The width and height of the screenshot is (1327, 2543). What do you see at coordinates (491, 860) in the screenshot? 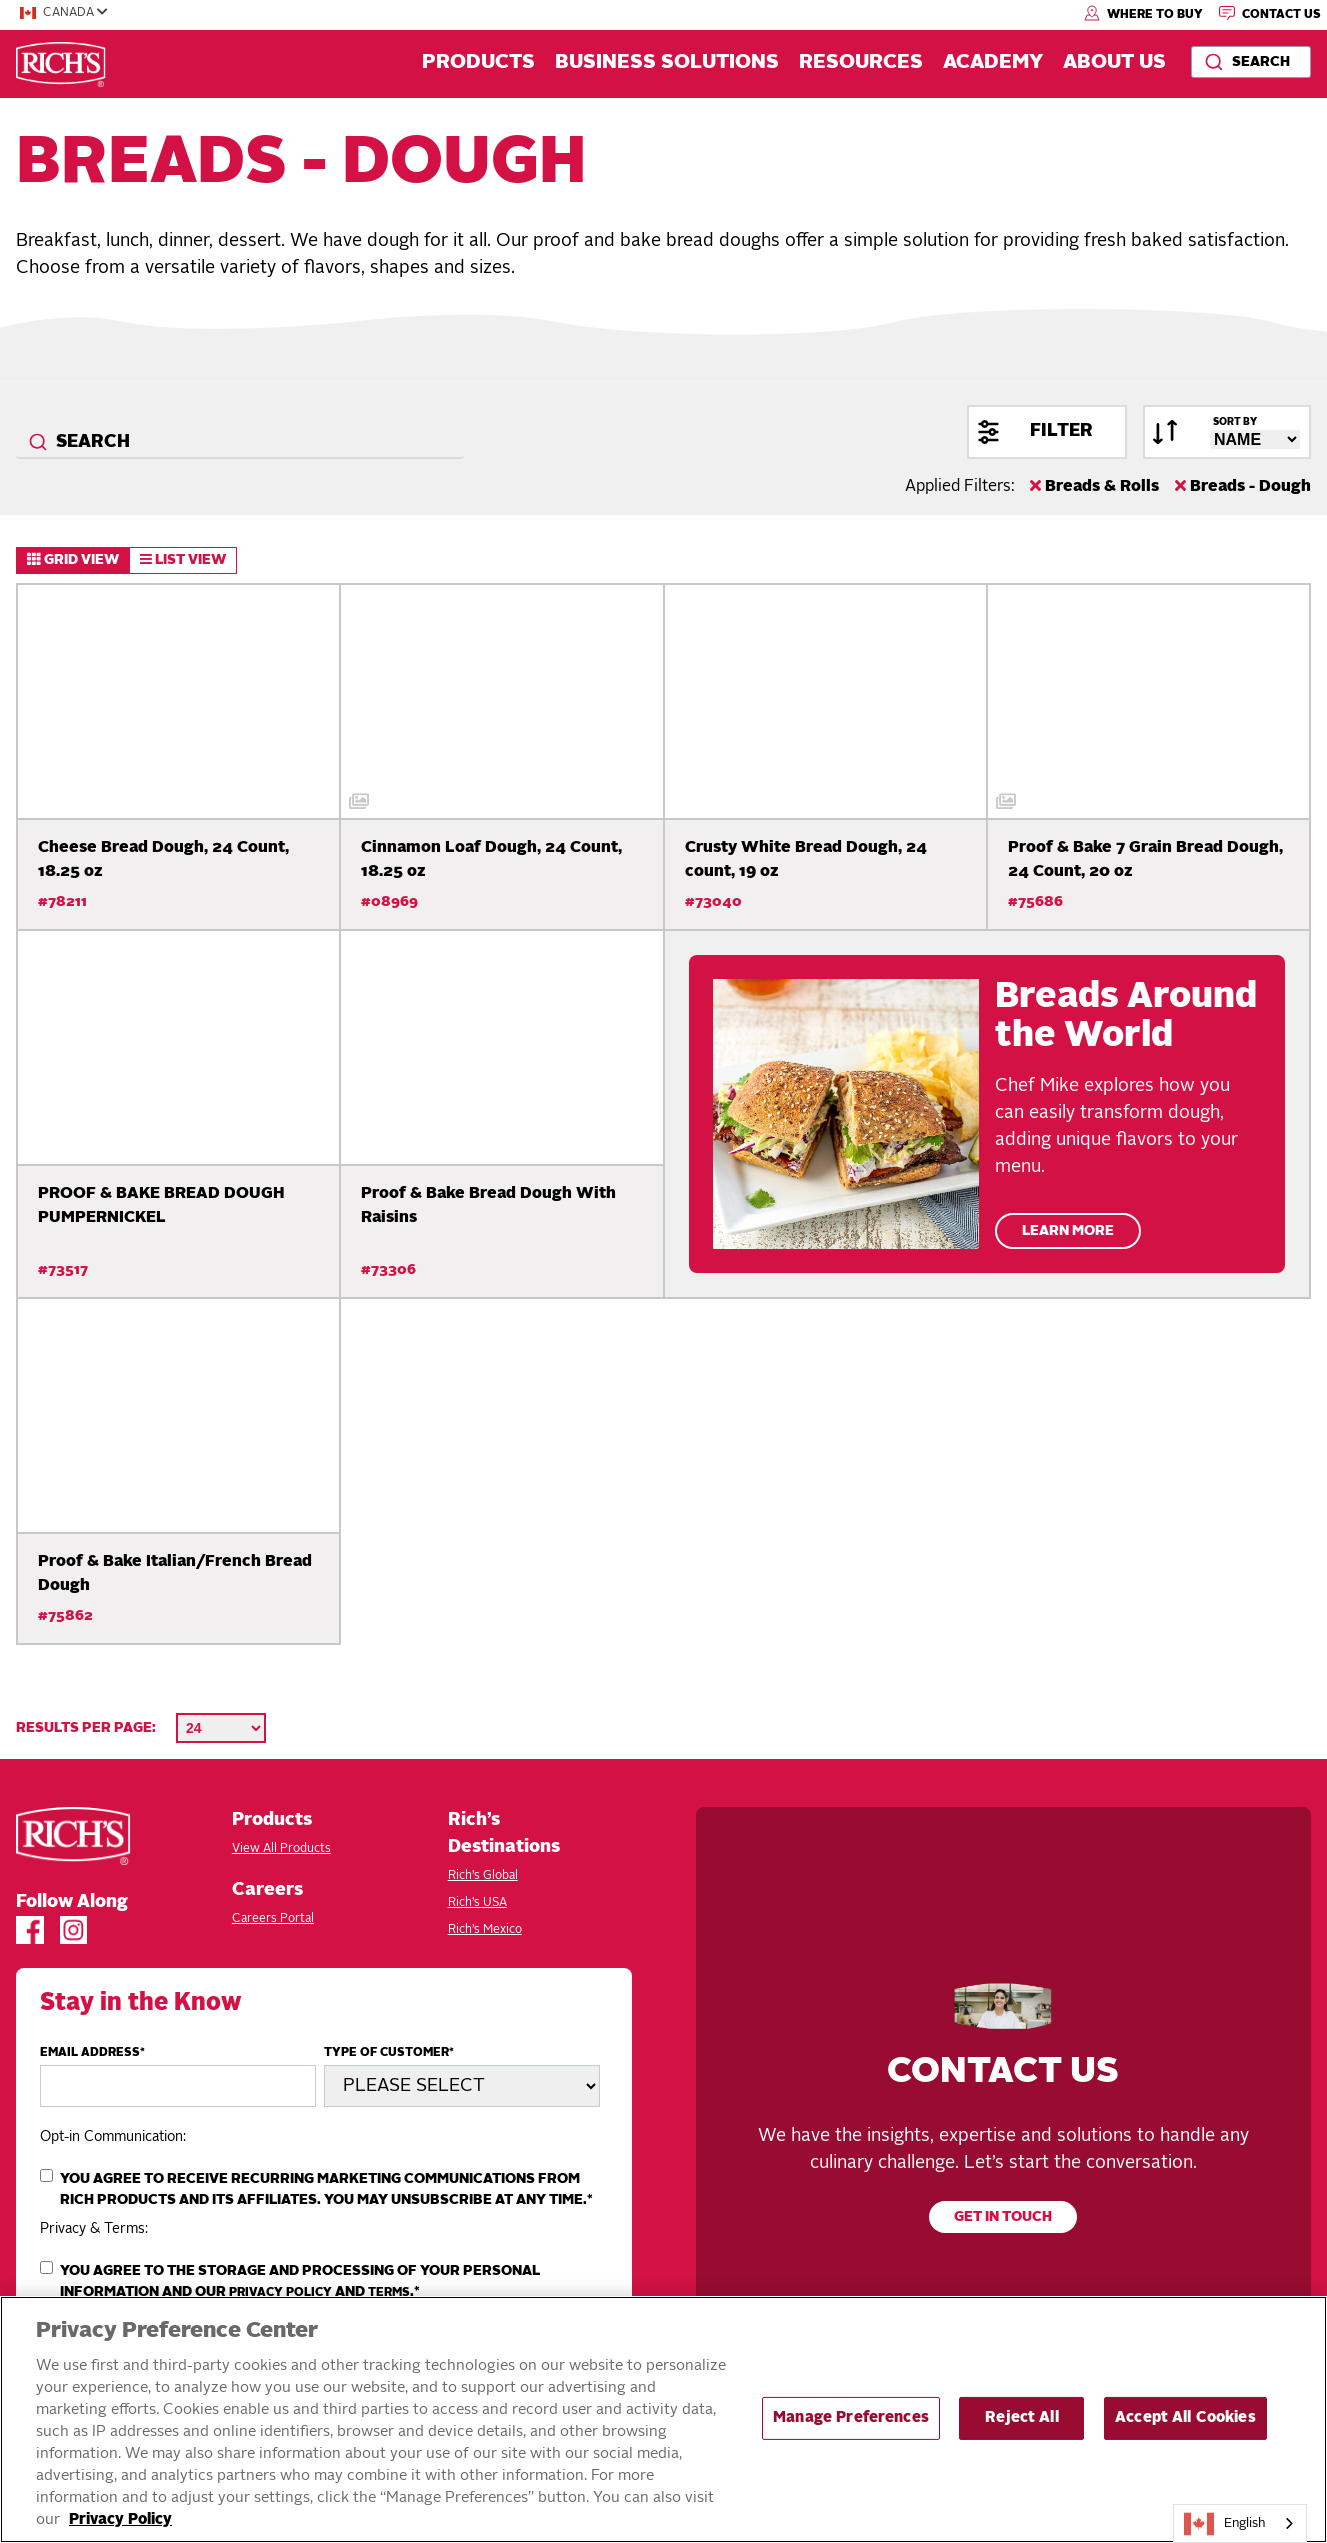
I see `Cinnamon Loaf Dough, 24 Count, 18.25 oz` at bounding box center [491, 860].